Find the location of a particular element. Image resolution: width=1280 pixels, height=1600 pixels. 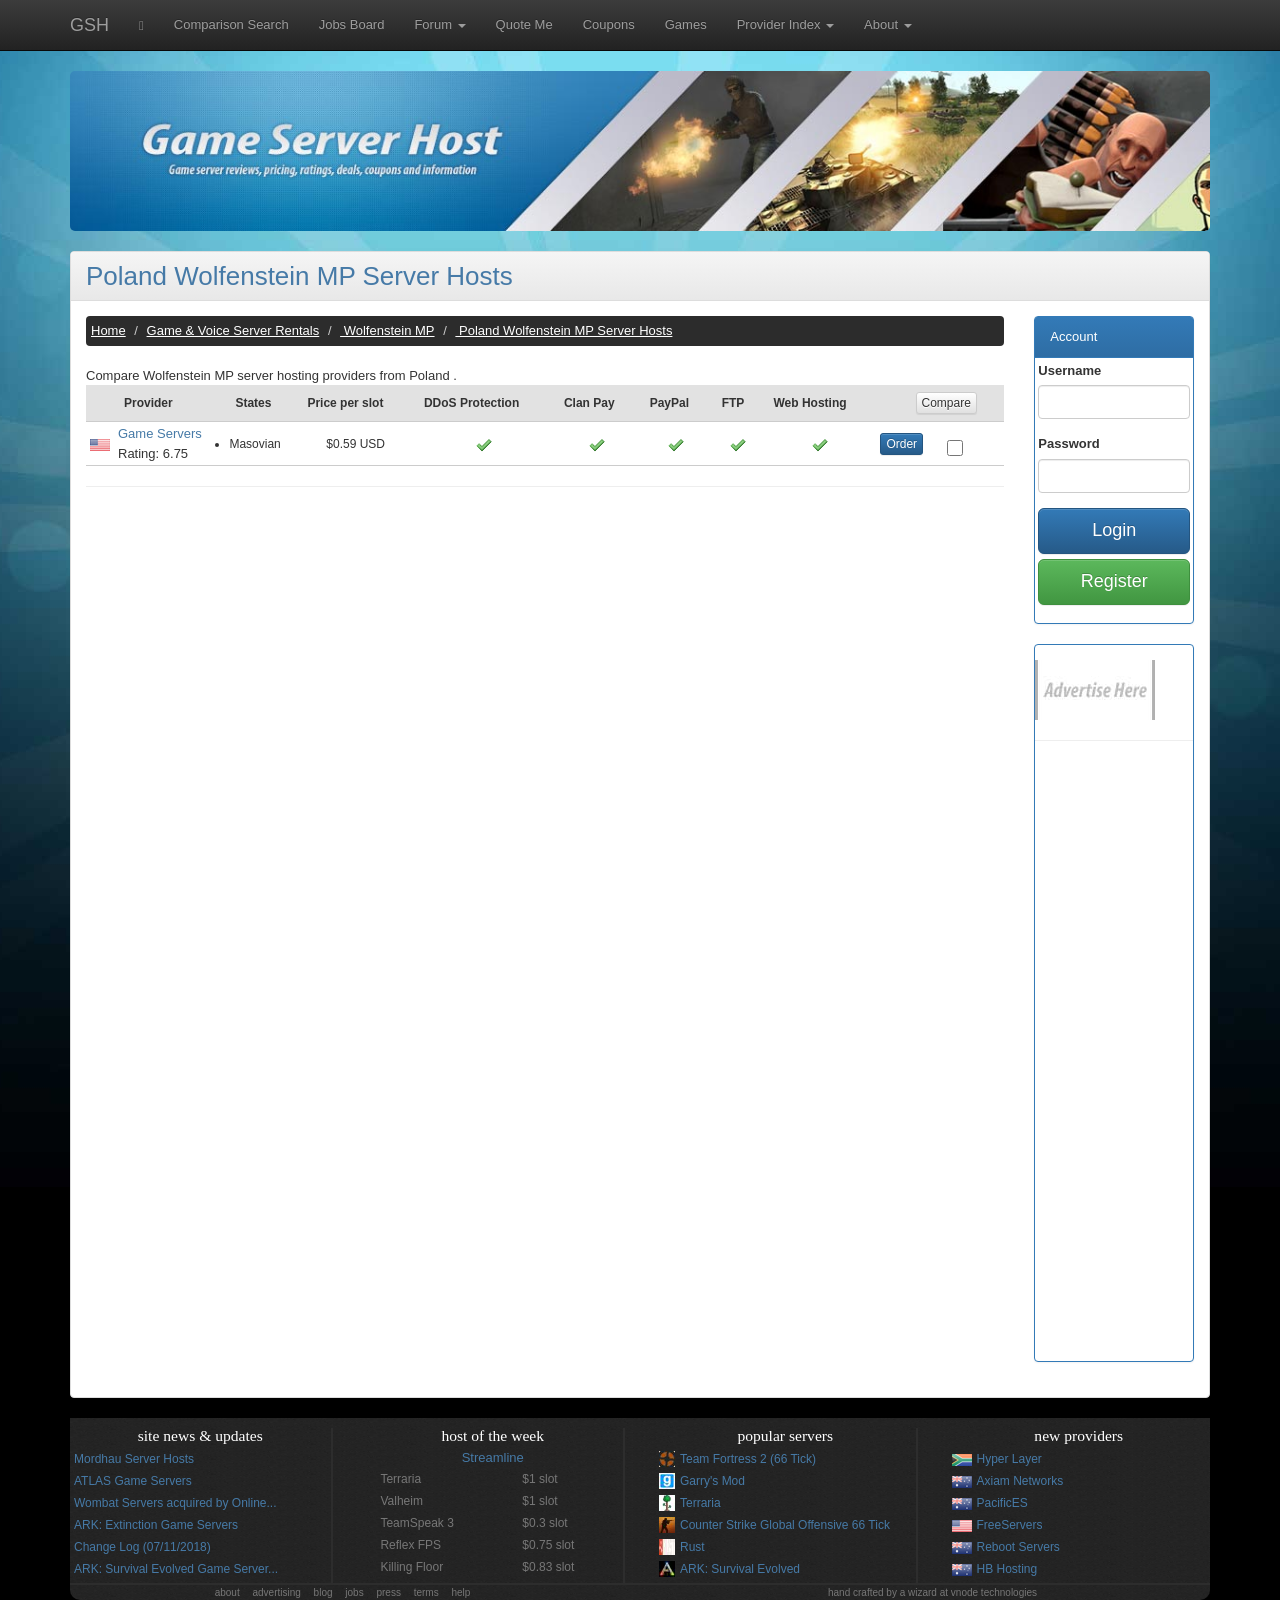

FreeServers is located at coordinates (1010, 1525).